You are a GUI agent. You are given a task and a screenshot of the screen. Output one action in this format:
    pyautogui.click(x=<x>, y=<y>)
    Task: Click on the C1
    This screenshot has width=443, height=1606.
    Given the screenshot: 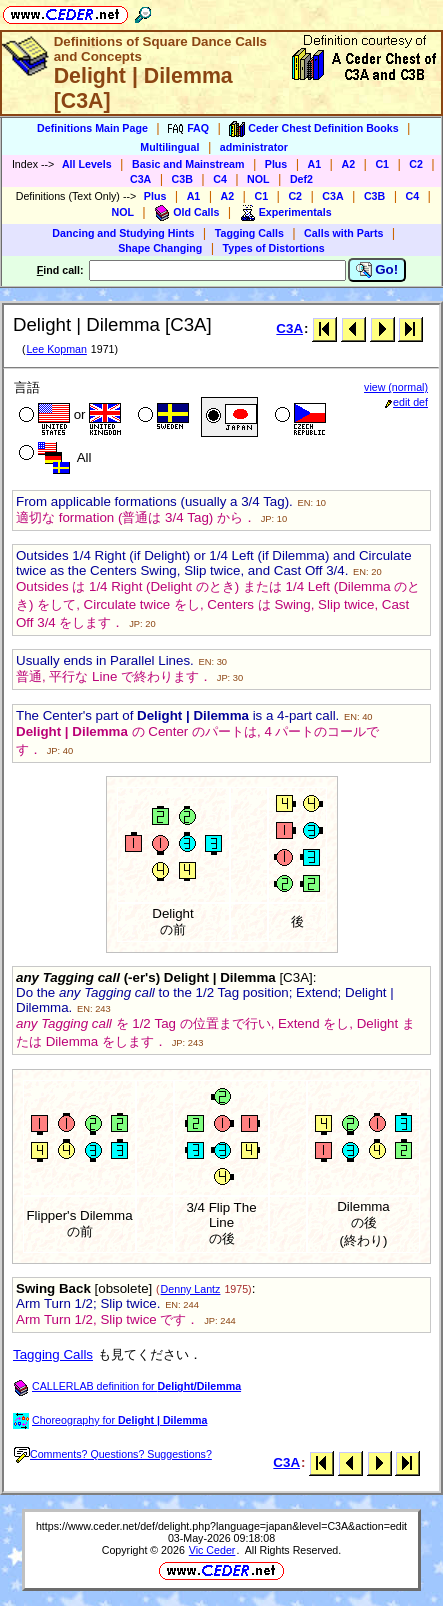 What is the action you would take?
    pyautogui.click(x=382, y=164)
    